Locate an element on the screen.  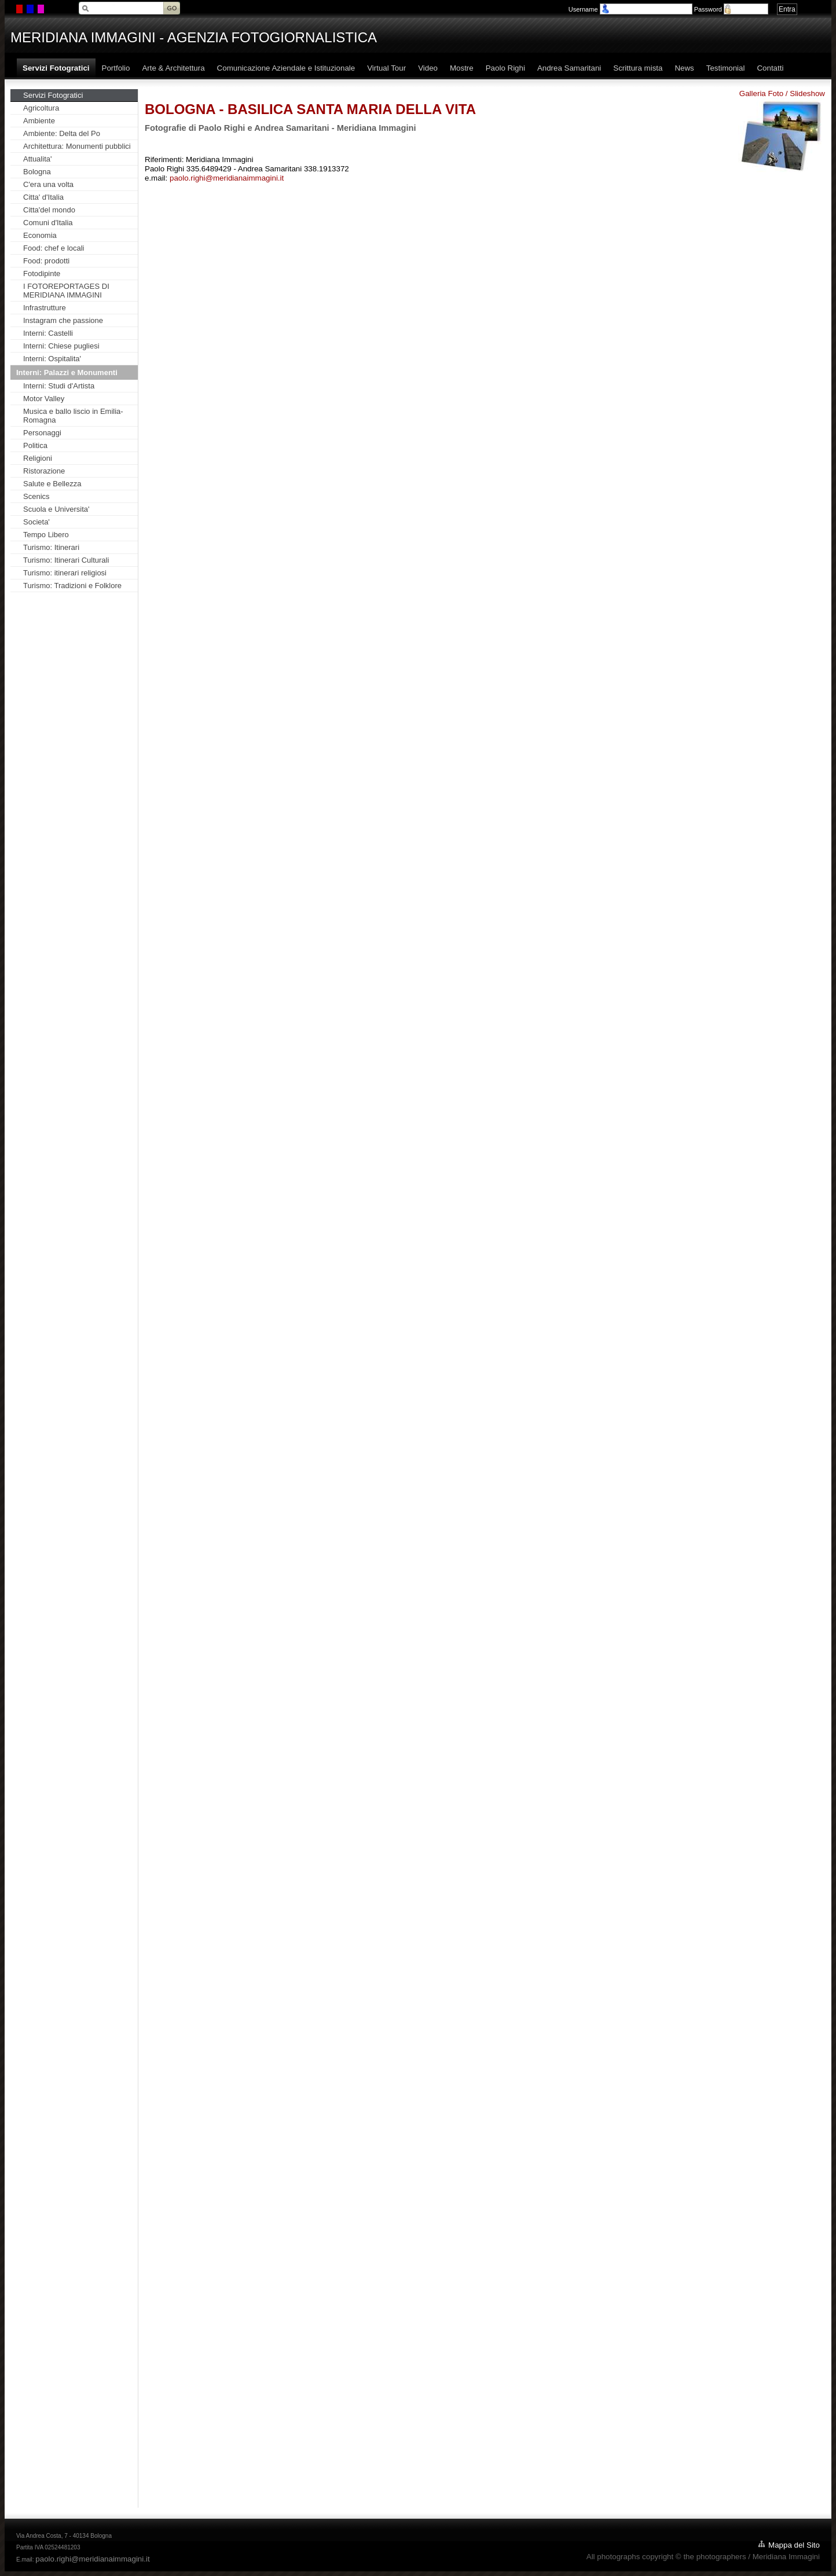
Personaggi is located at coordinates (42, 432).